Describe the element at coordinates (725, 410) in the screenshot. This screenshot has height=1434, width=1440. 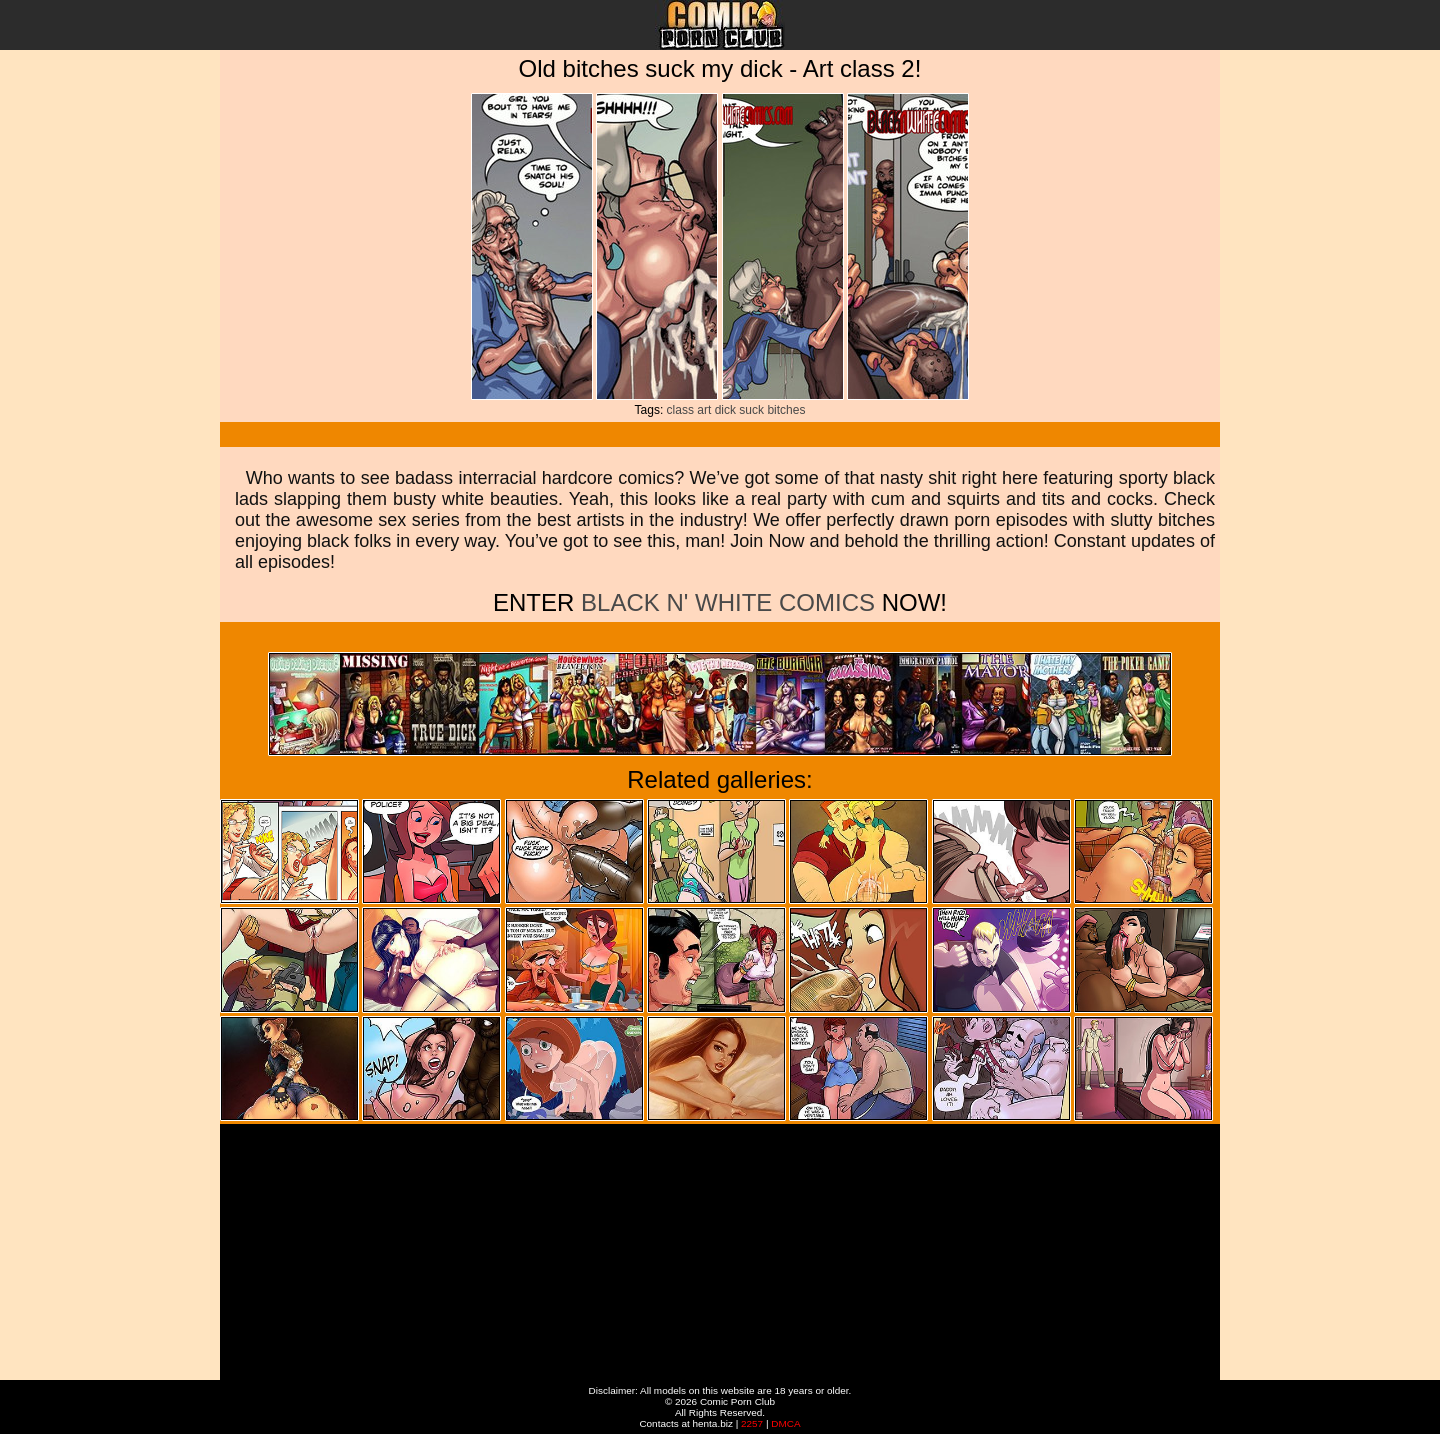
I see `dick` at that location.